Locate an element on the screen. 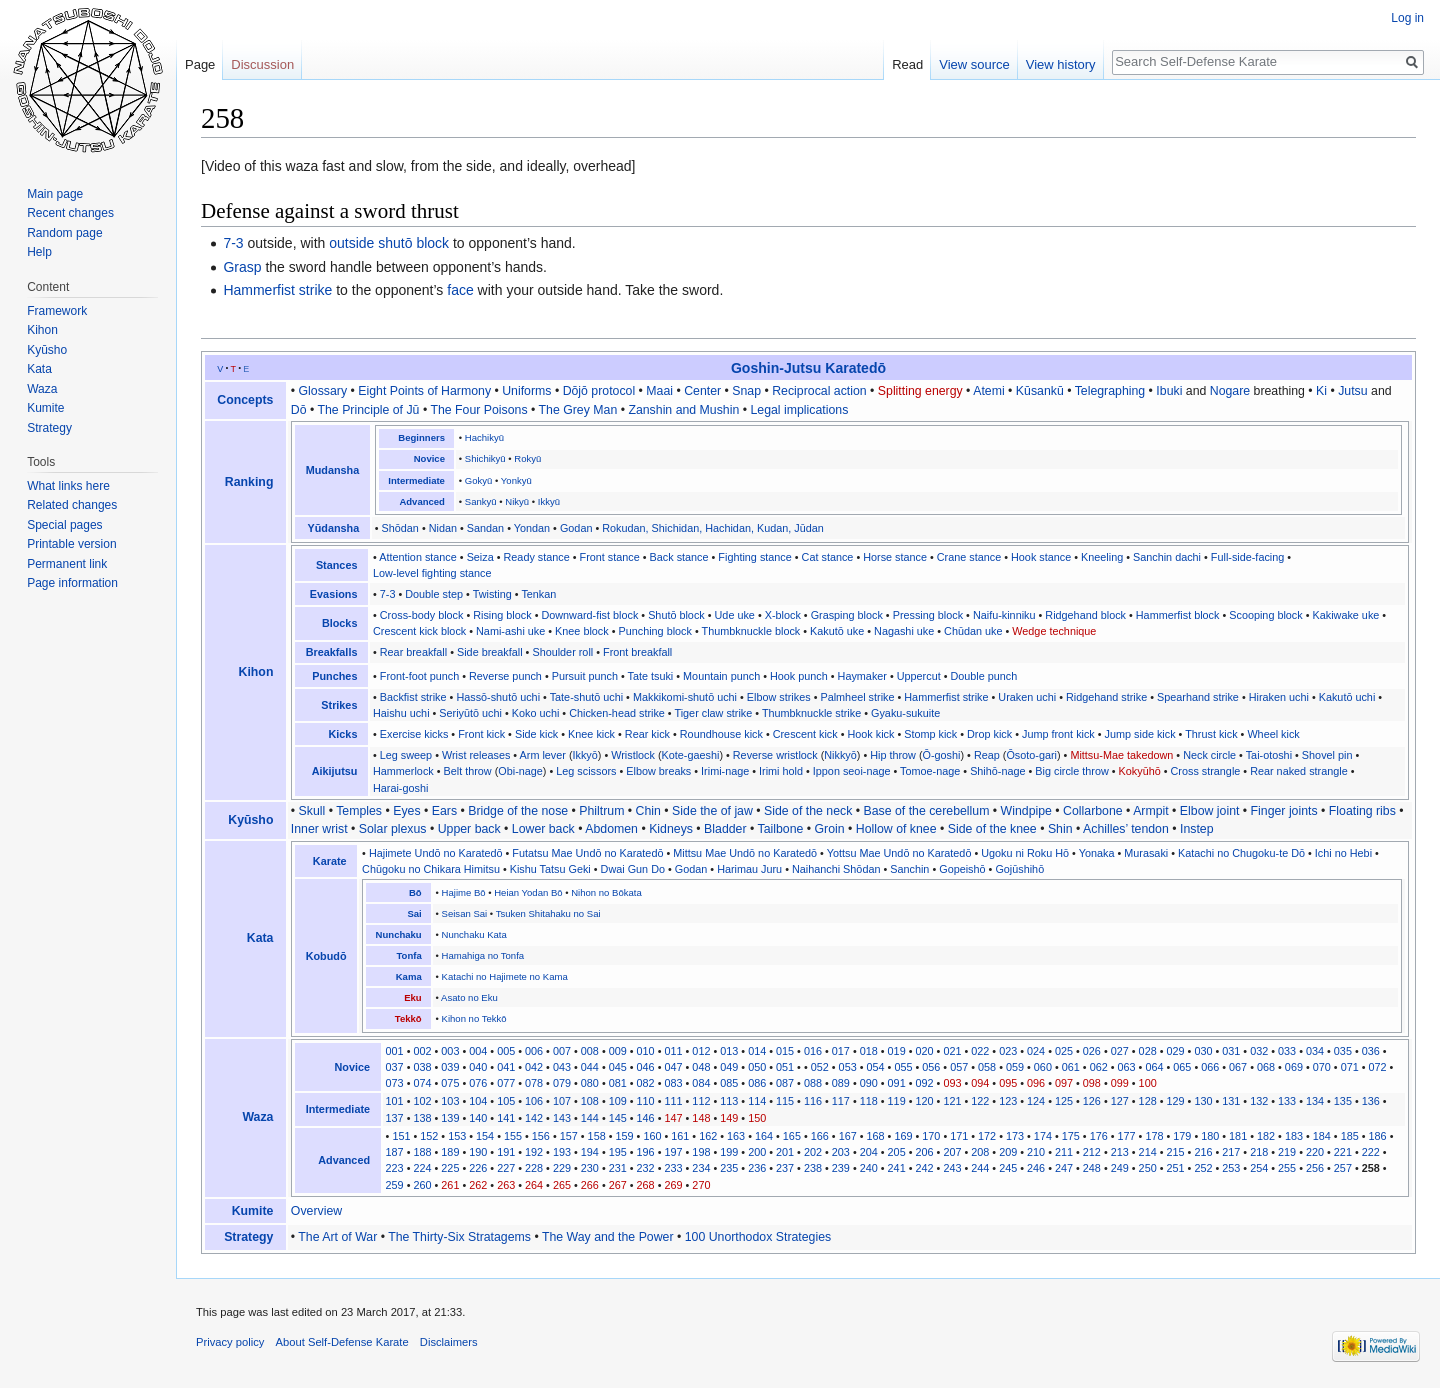 Image resolution: width=1440 pixels, height=1388 pixels. Strikes is located at coordinates (339, 705).